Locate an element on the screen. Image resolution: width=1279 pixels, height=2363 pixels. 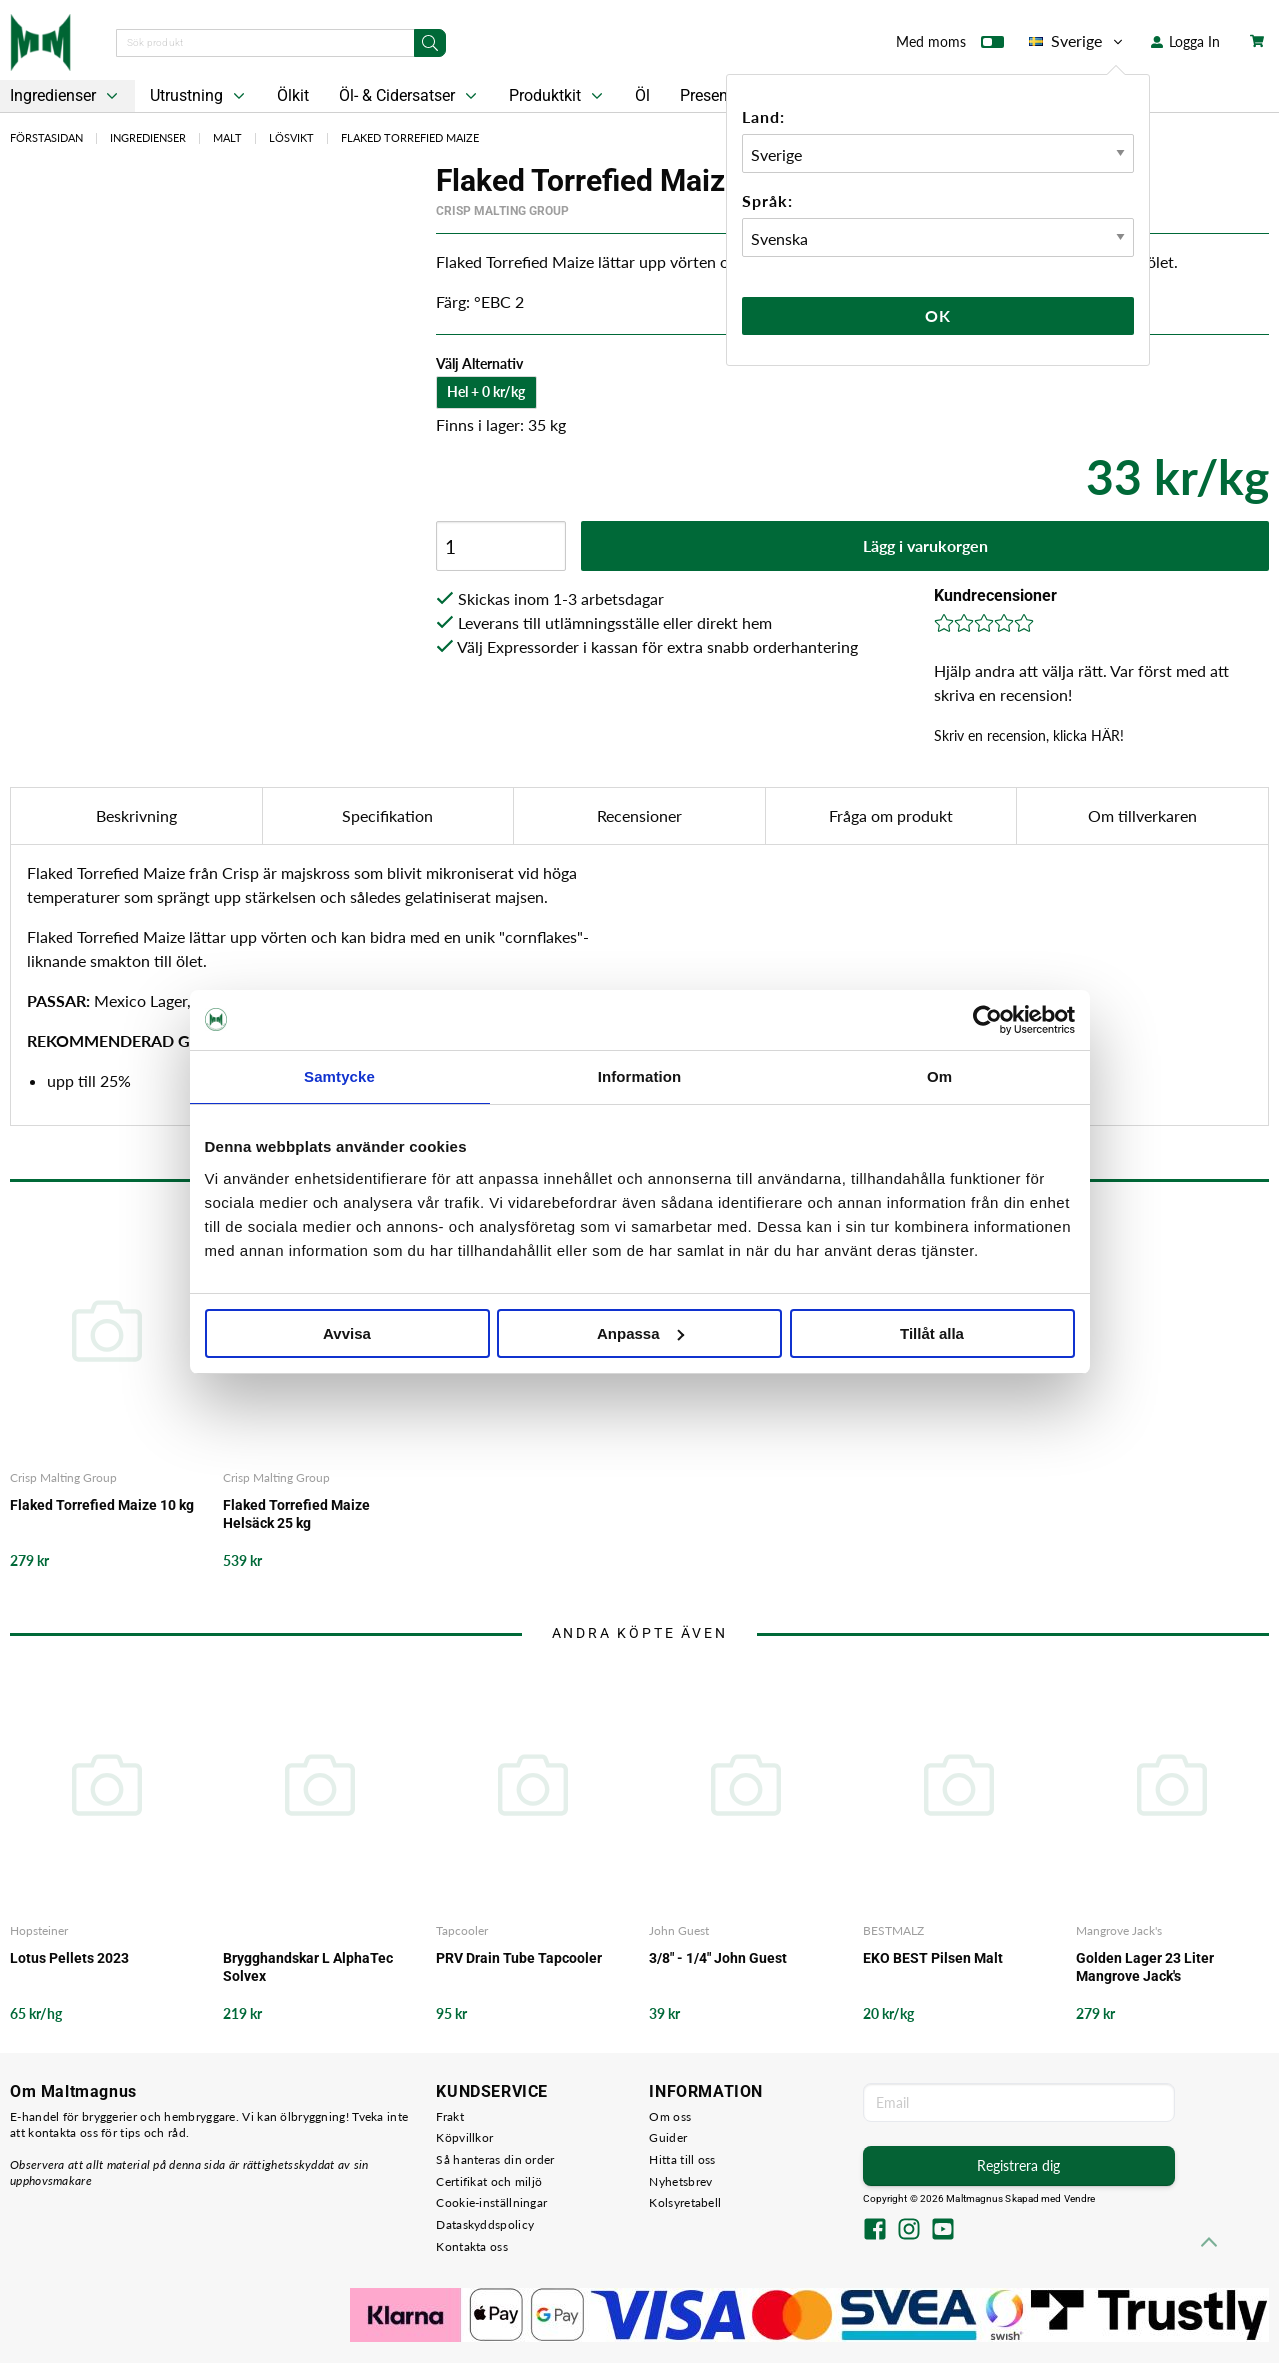
Kolsyretabell is located at coordinates (685, 2202).